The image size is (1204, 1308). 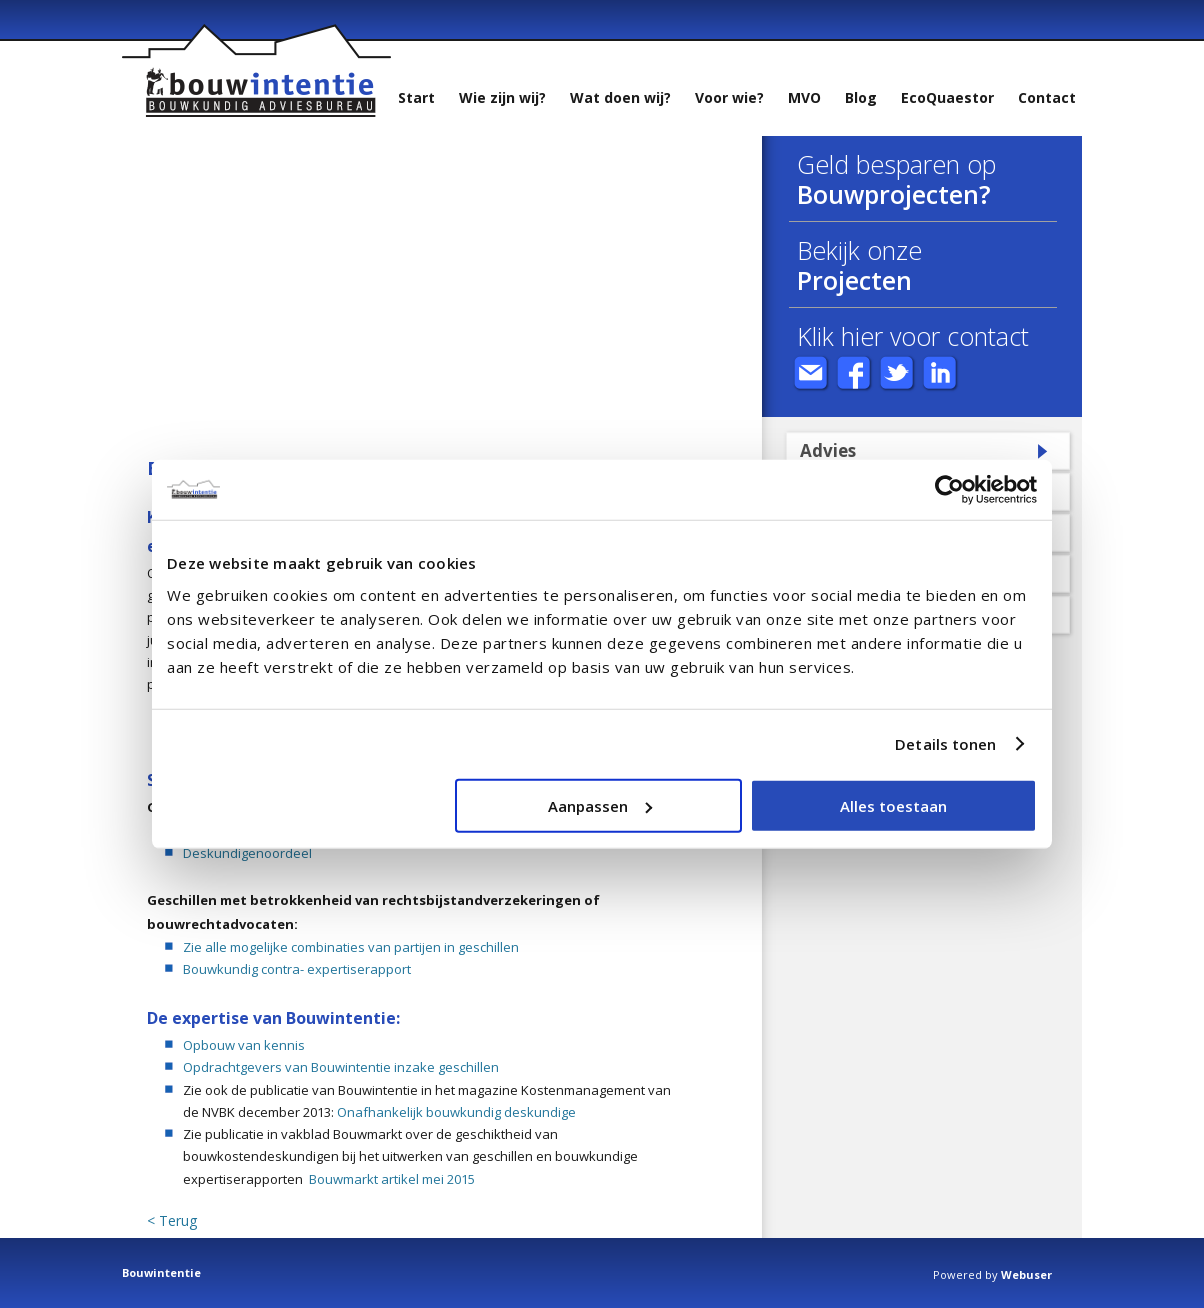 I want to click on Geld besparen op, so click(x=896, y=164).